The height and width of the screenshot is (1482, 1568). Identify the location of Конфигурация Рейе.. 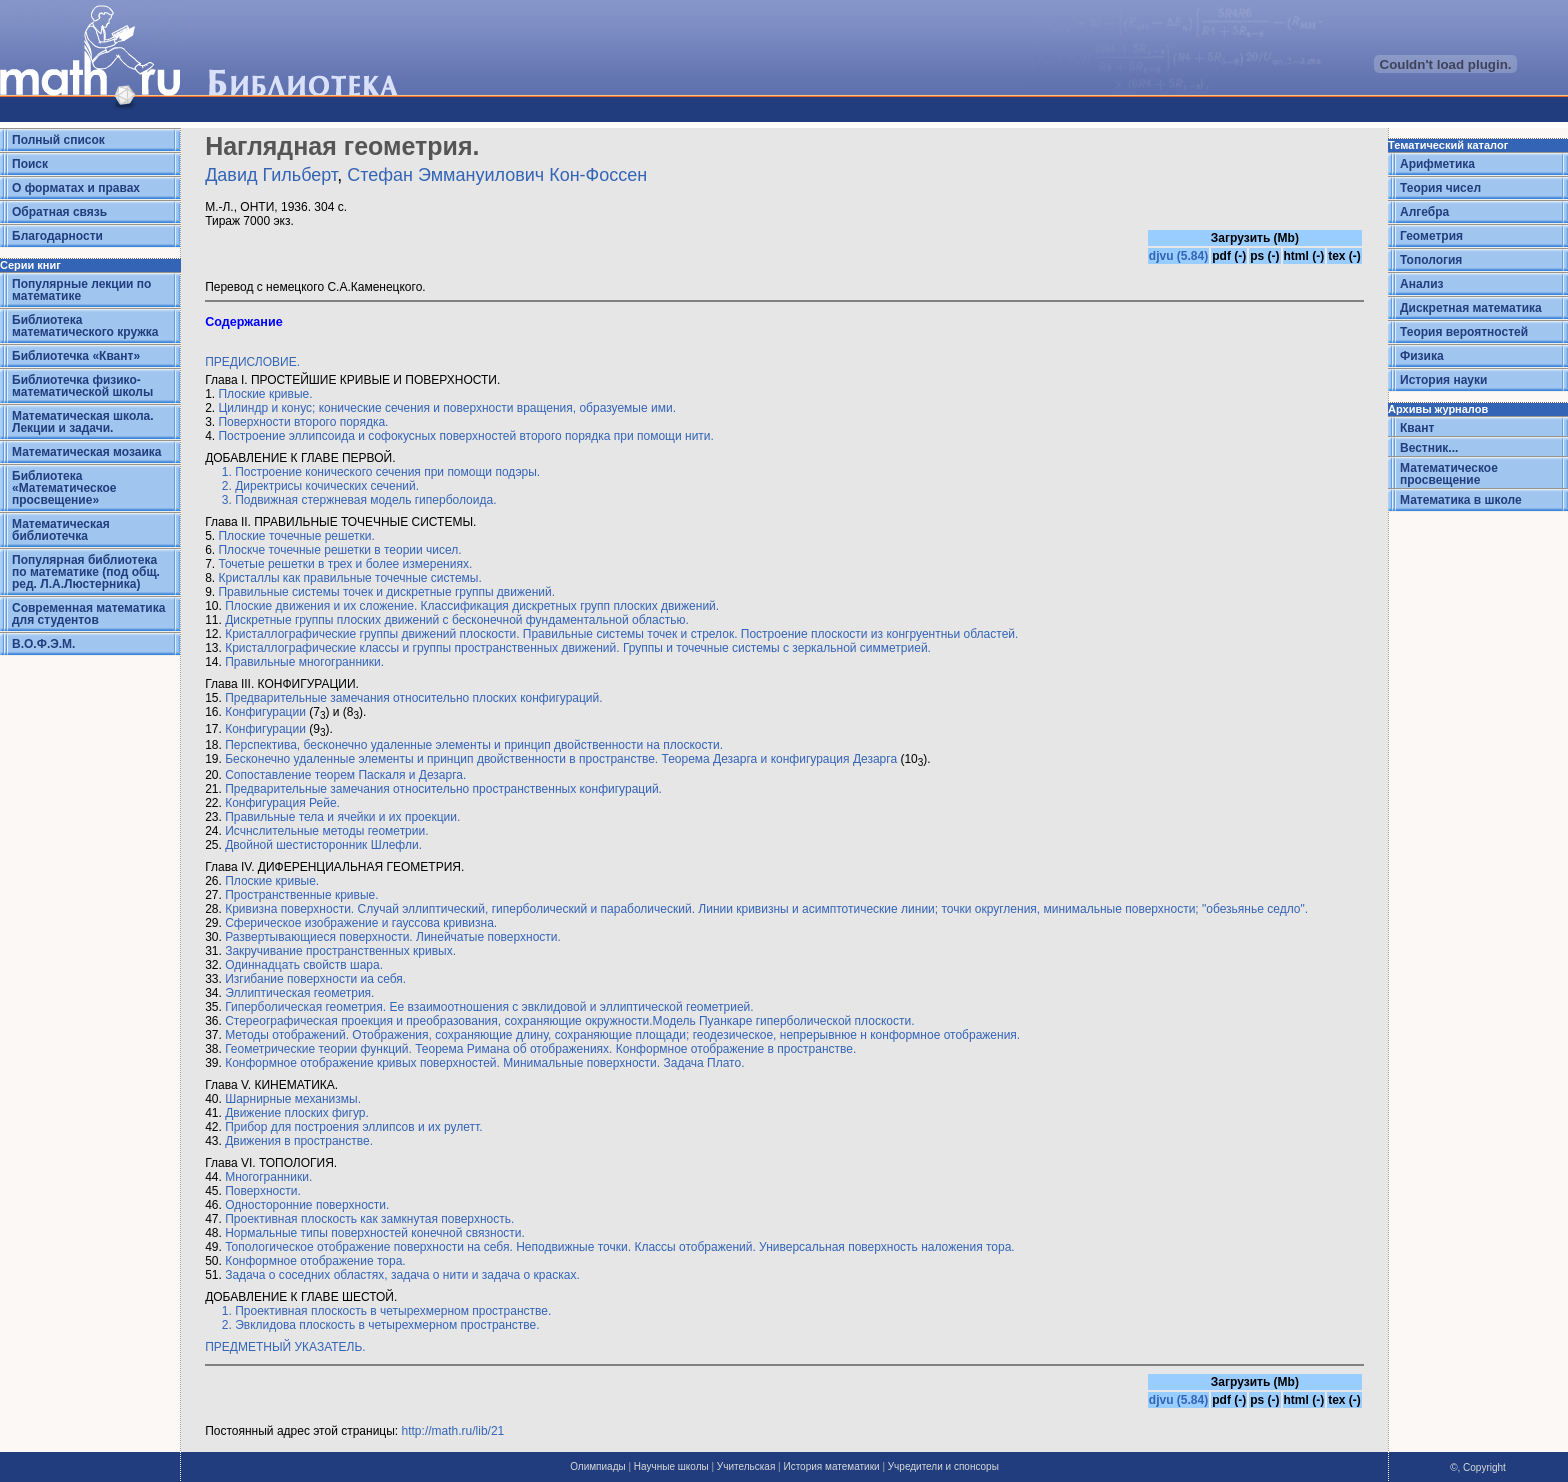
(282, 803).